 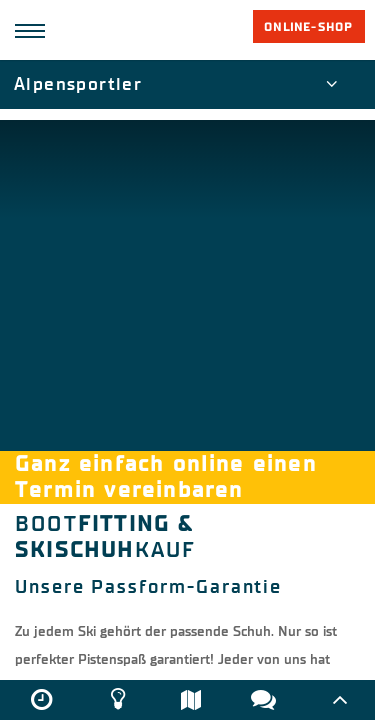 I want to click on Online-Shop, so click(x=308, y=27).